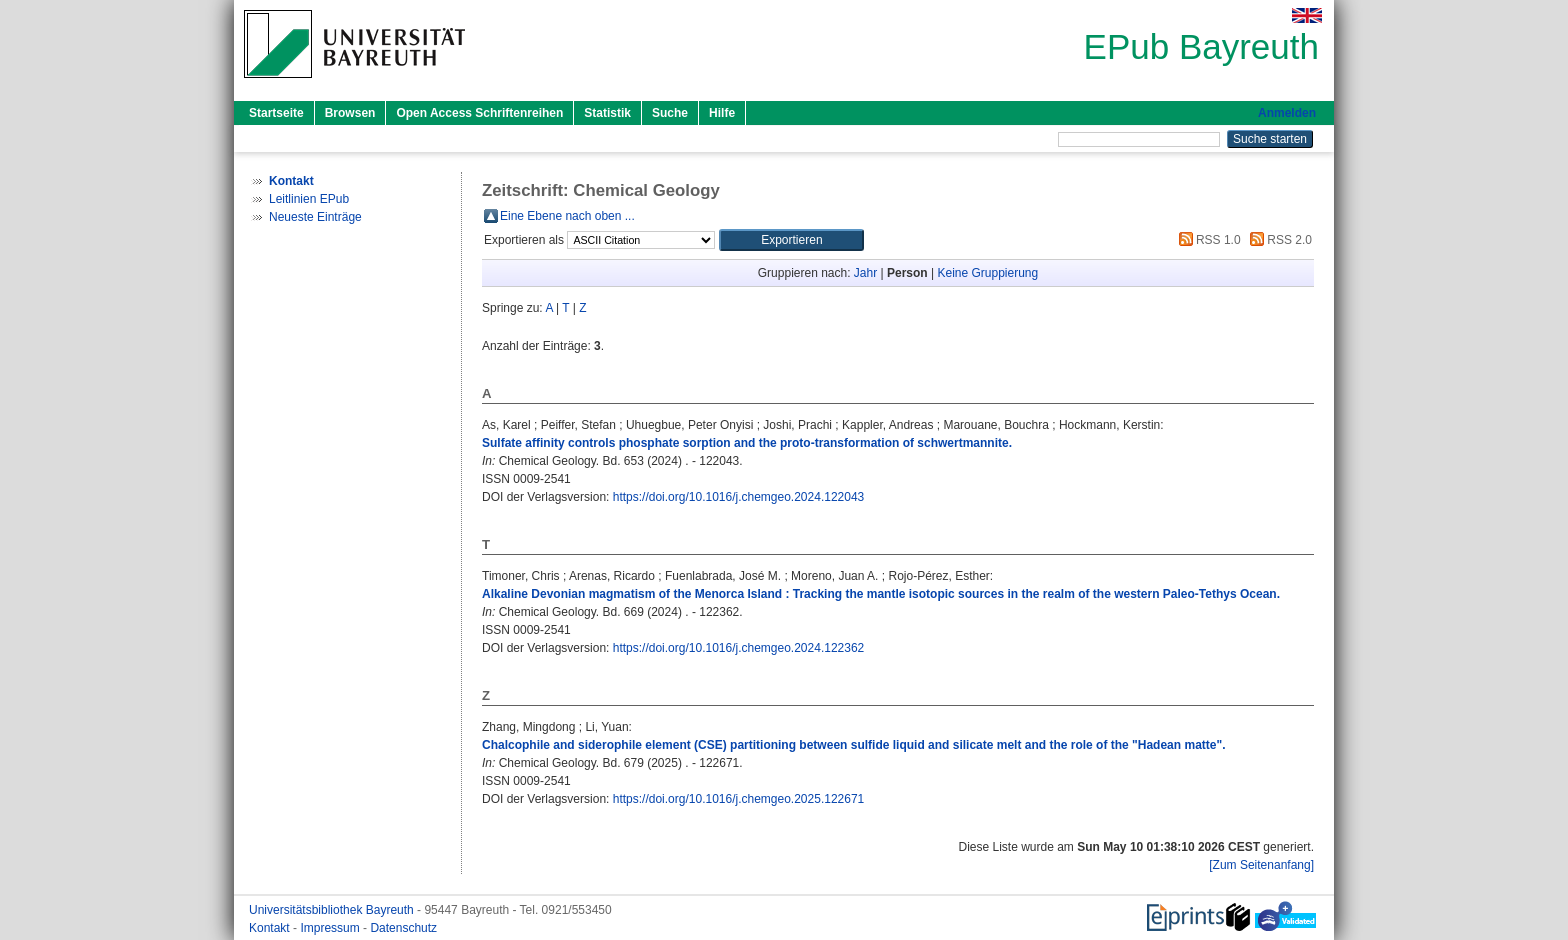  What do you see at coordinates (739, 497) in the screenshot?
I see `https://doi.org/10.1016/j.chemgeo.2024.122043` at bounding box center [739, 497].